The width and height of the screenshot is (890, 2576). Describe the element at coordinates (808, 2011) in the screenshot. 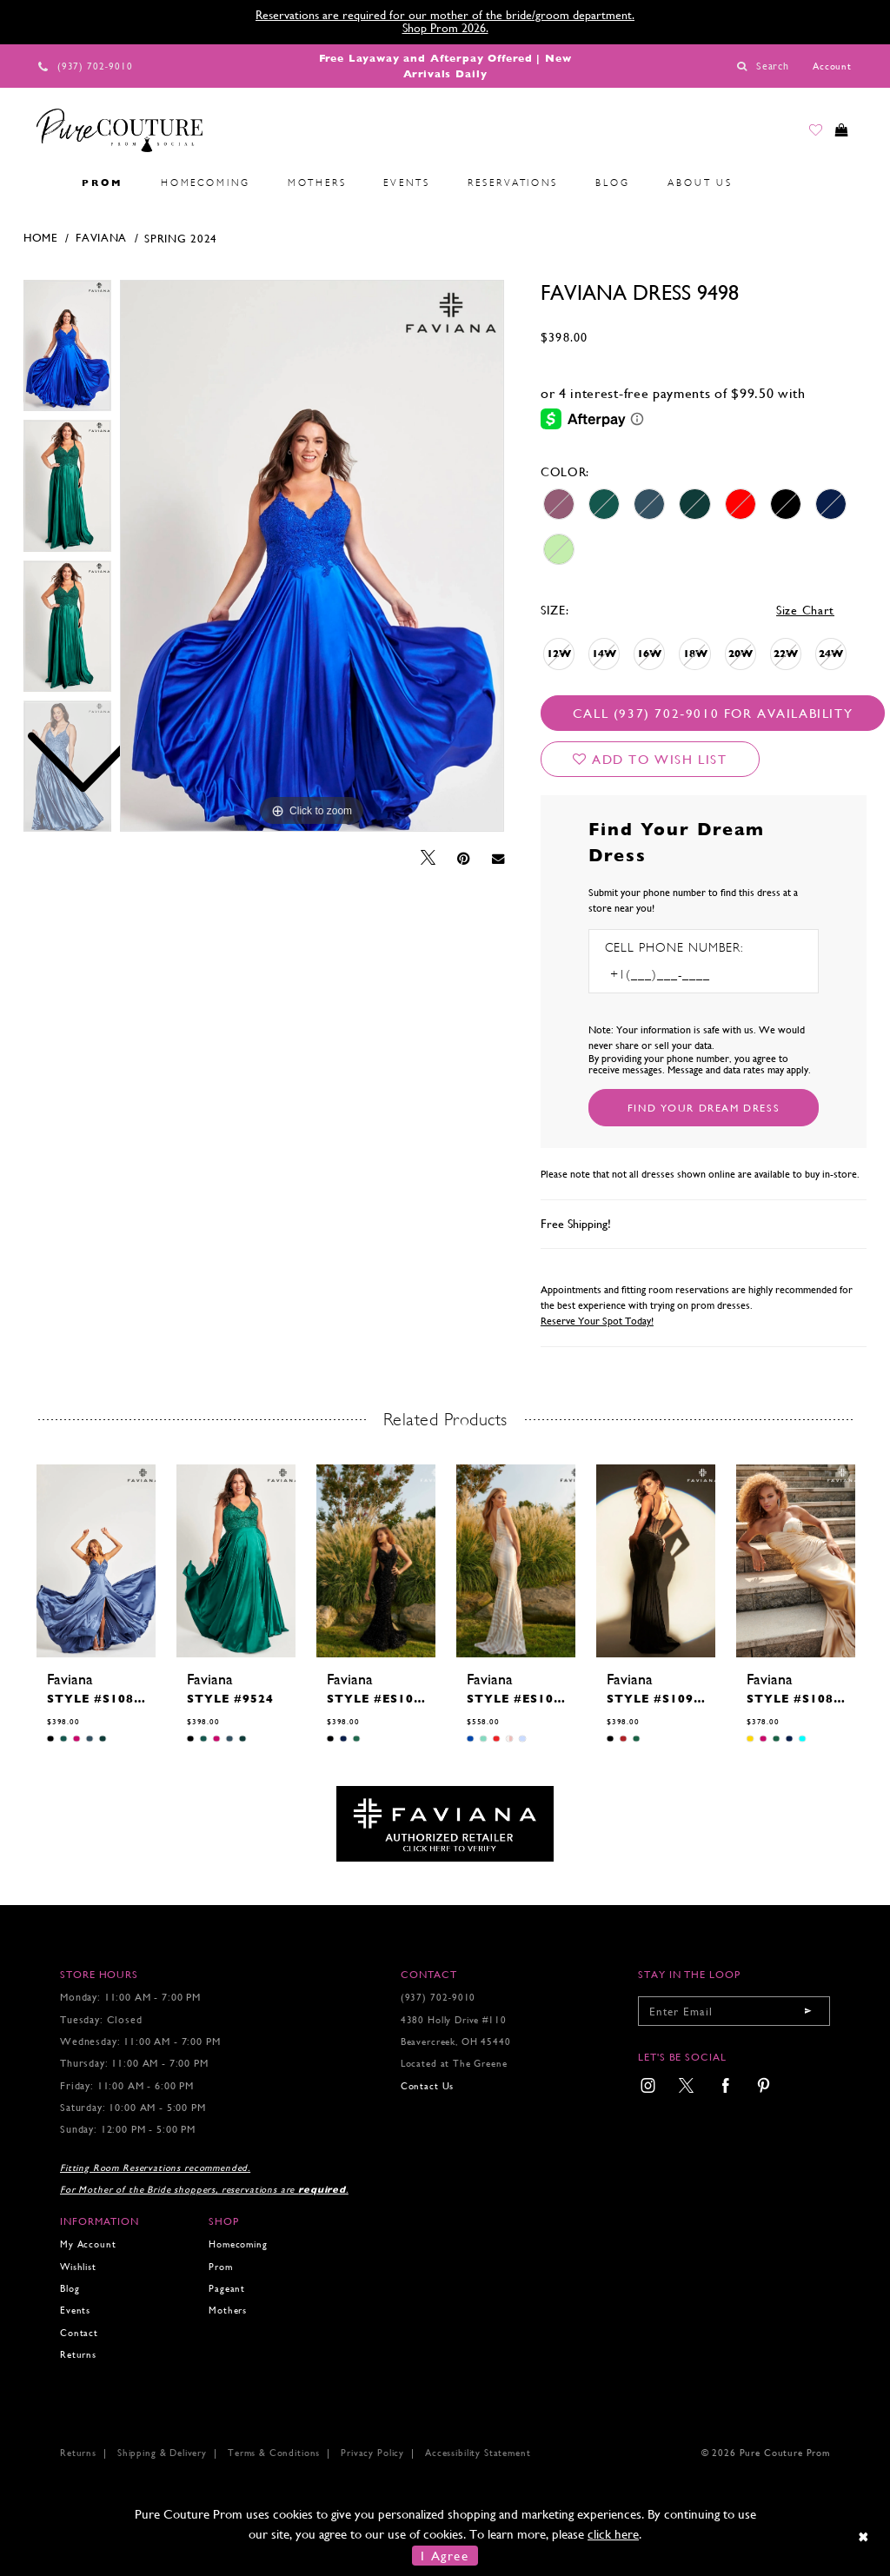

I see `[Submit email]` at that location.